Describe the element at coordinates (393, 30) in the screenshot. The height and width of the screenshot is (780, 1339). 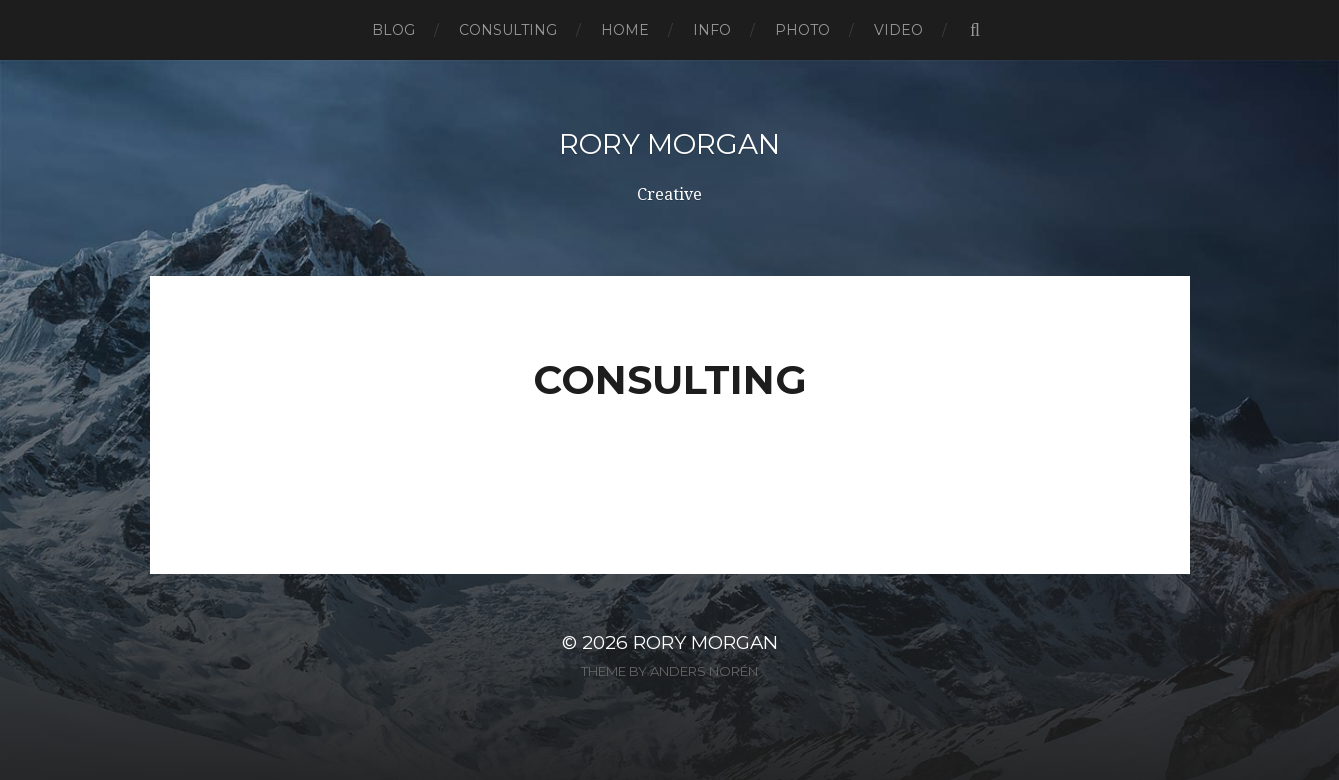
I see `Blog` at that location.